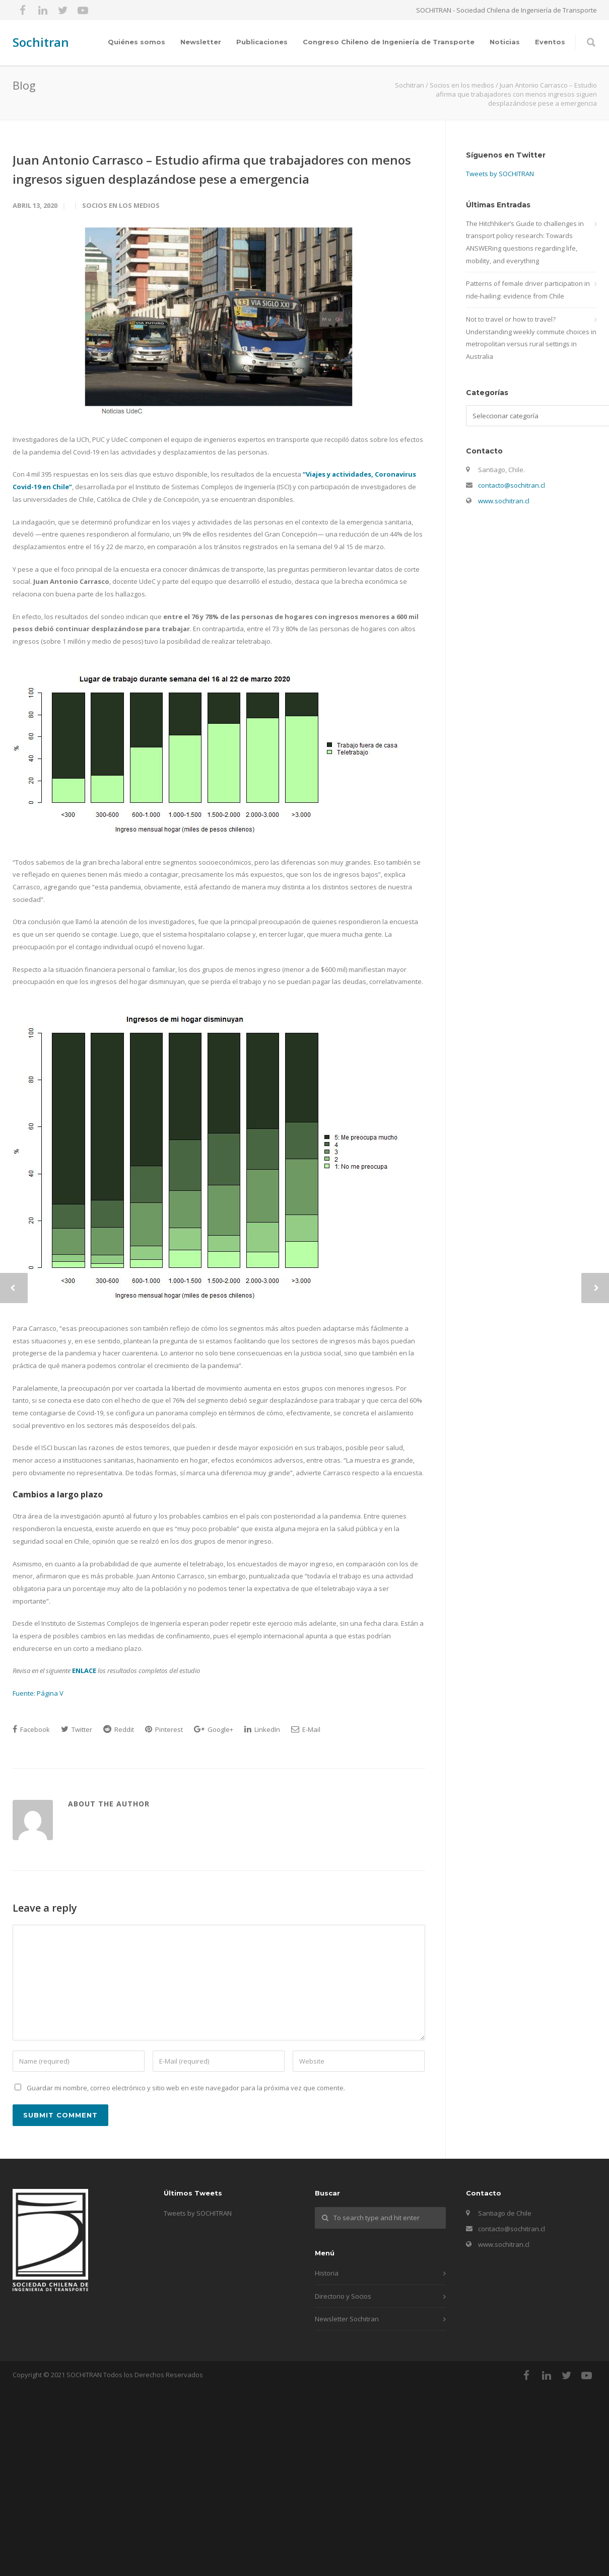  Describe the element at coordinates (262, 42) in the screenshot. I see `Publicaciones` at that location.